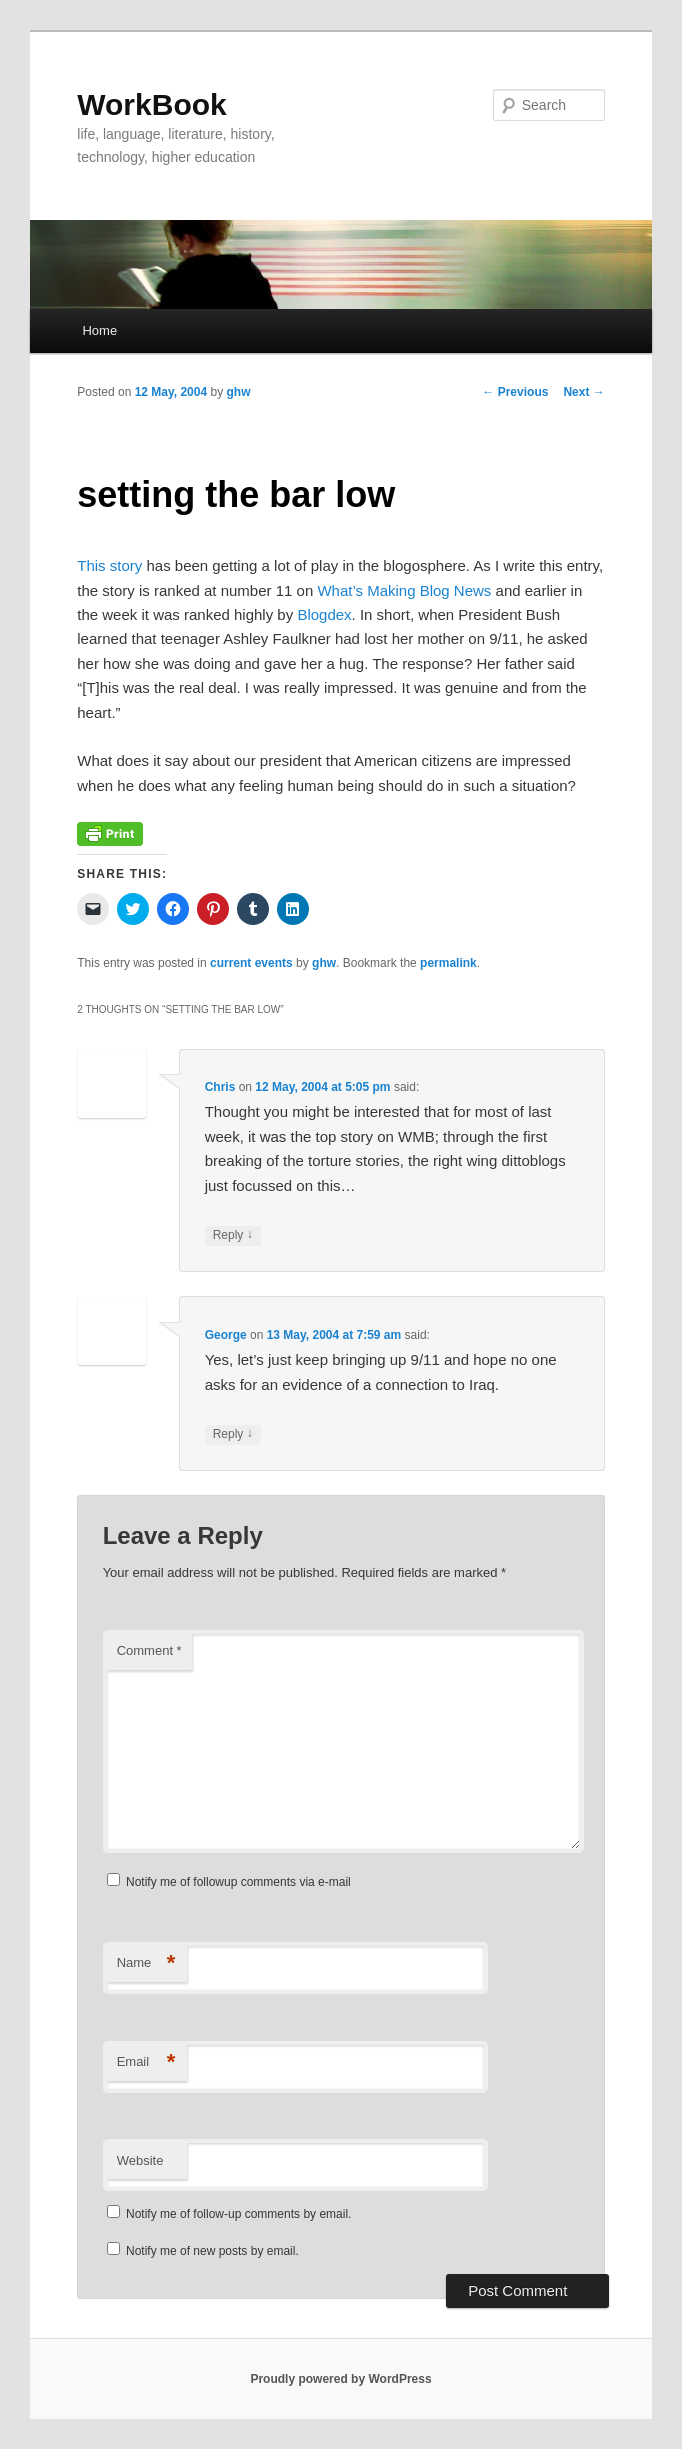  What do you see at coordinates (140, 2160) in the screenshot?
I see `Website` at bounding box center [140, 2160].